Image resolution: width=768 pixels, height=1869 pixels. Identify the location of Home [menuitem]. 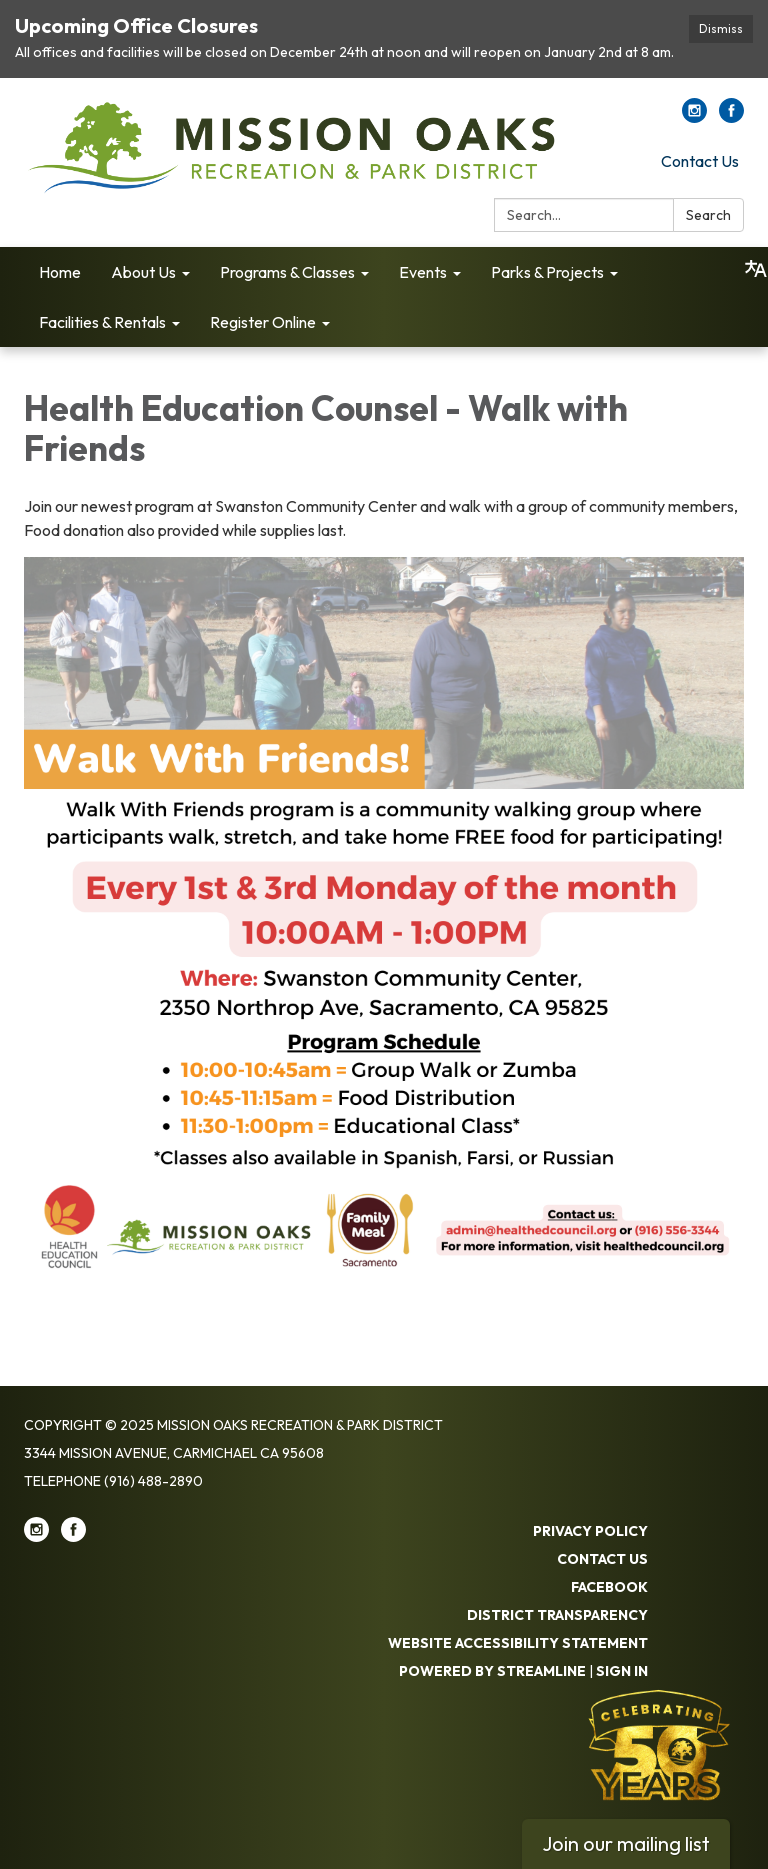
(60, 272).